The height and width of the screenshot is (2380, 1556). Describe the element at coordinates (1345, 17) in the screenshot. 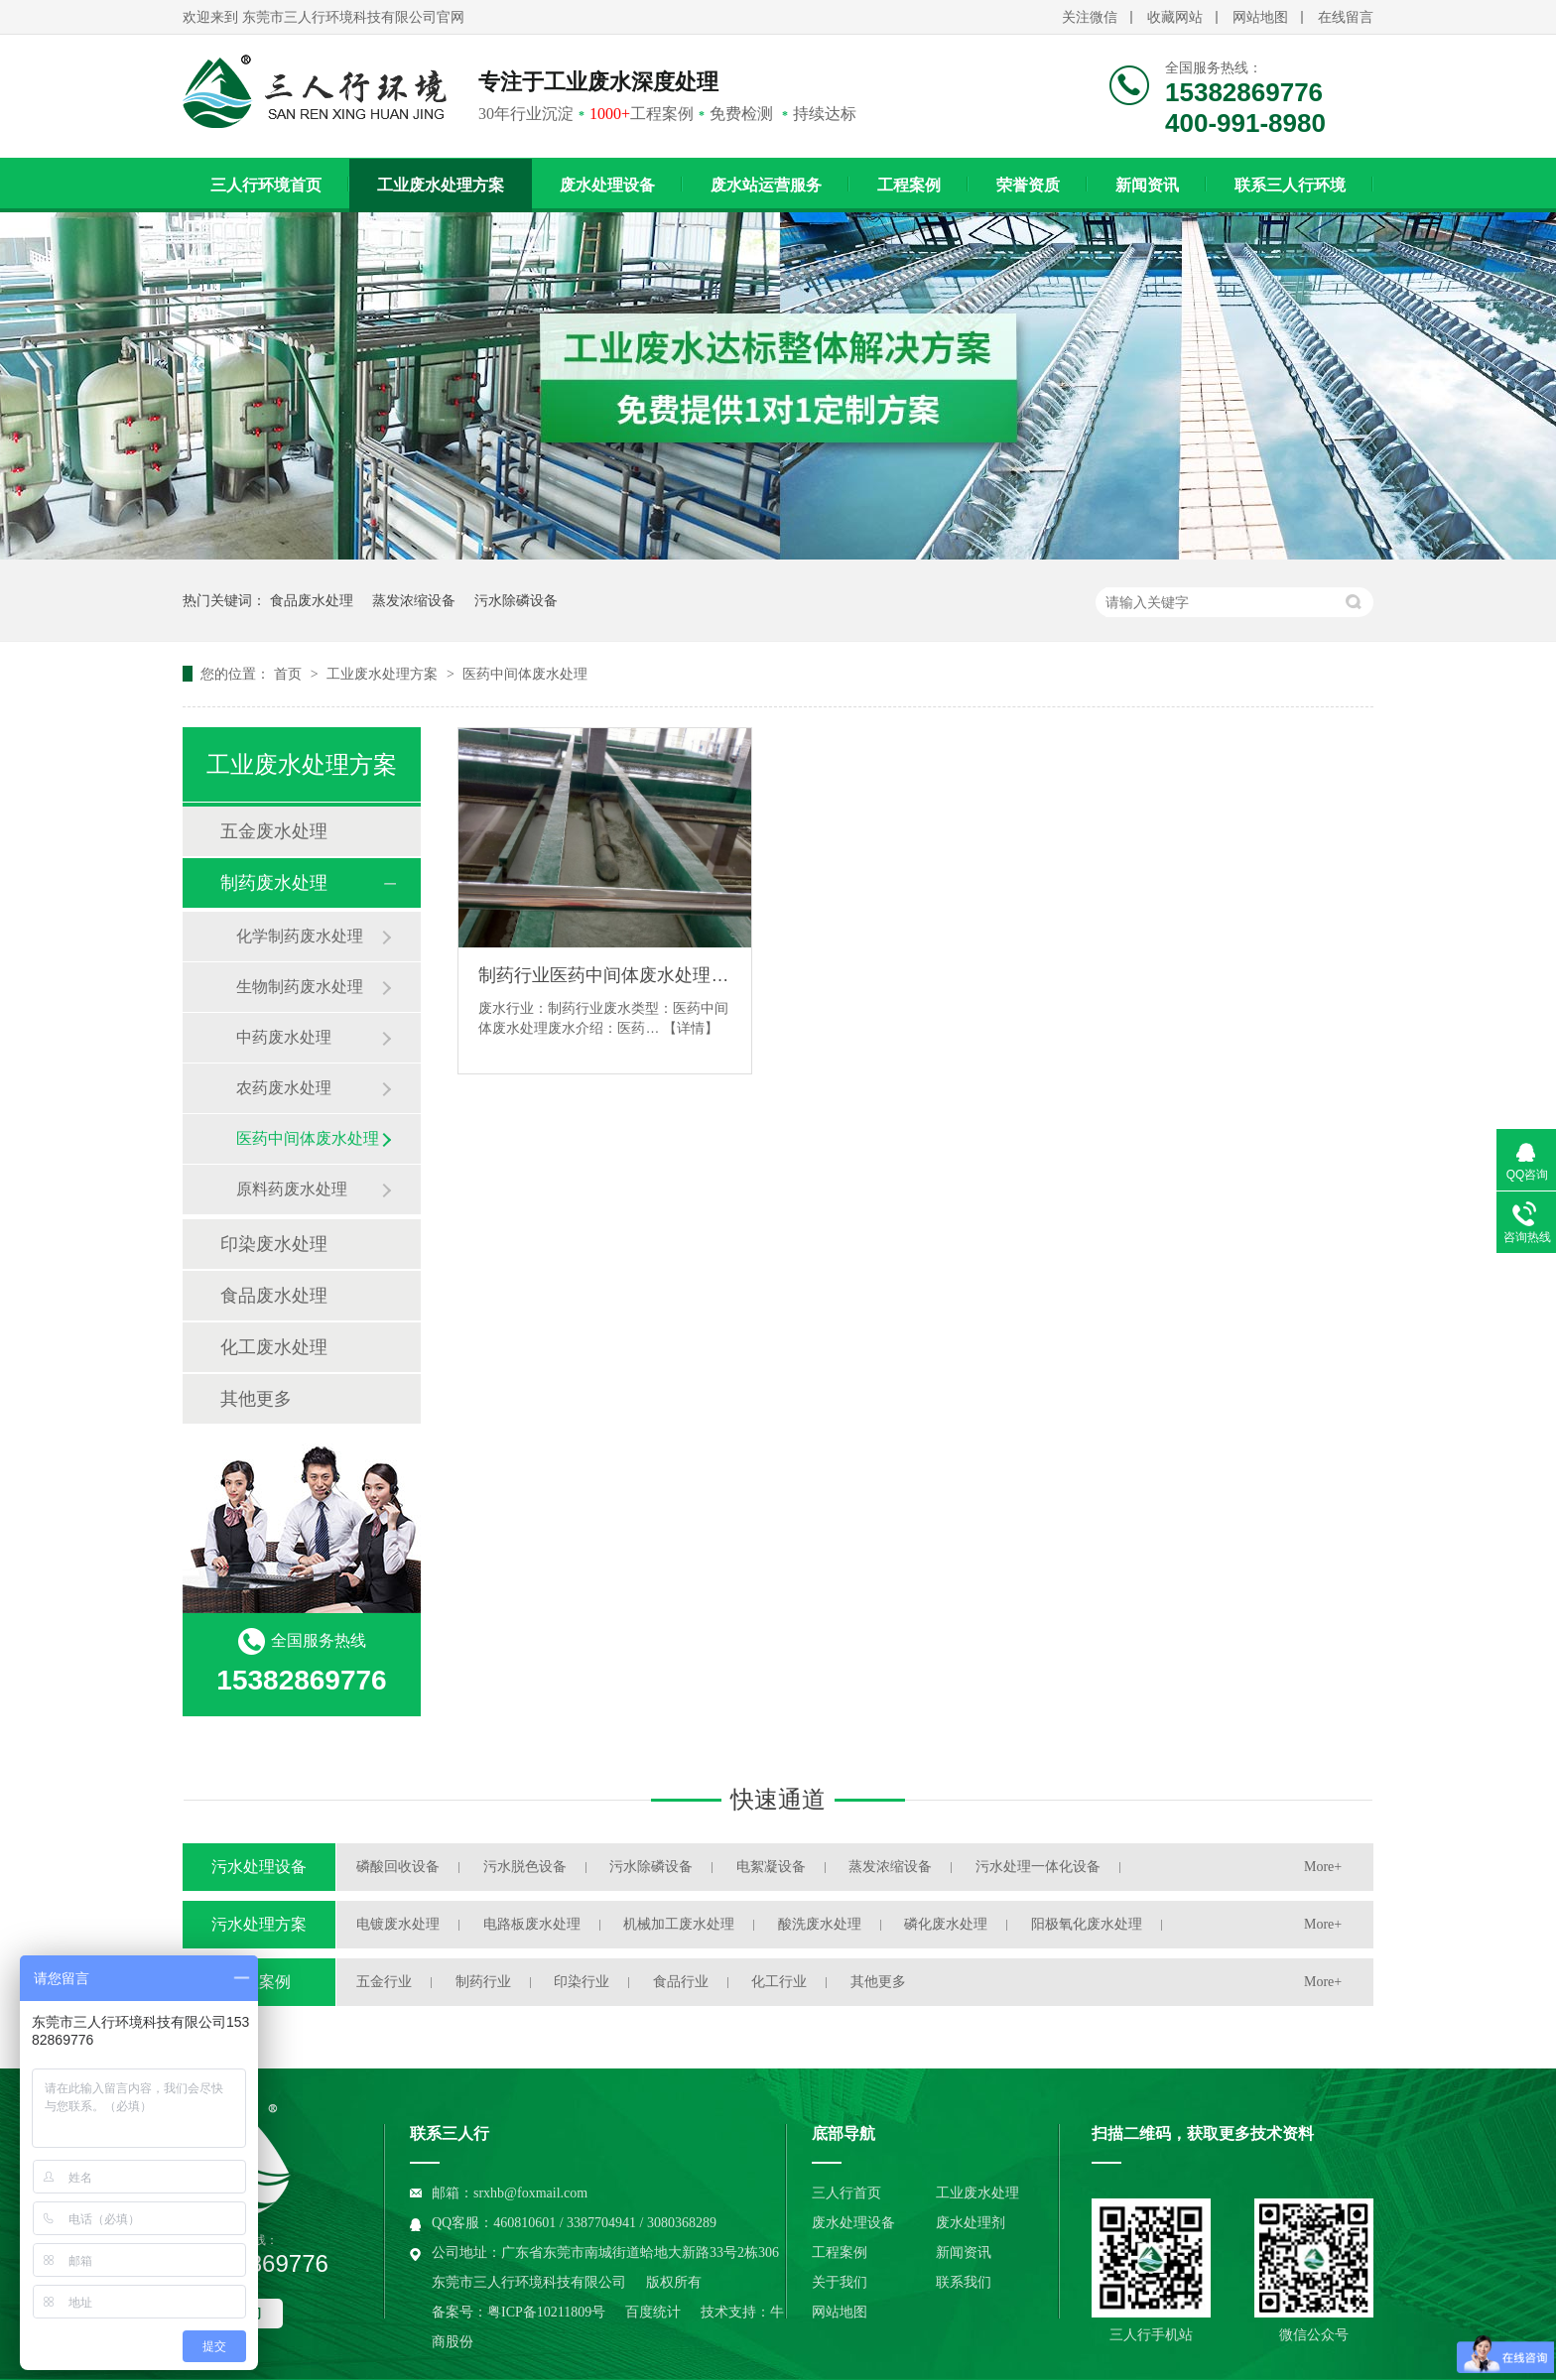

I see `在线留言` at that location.